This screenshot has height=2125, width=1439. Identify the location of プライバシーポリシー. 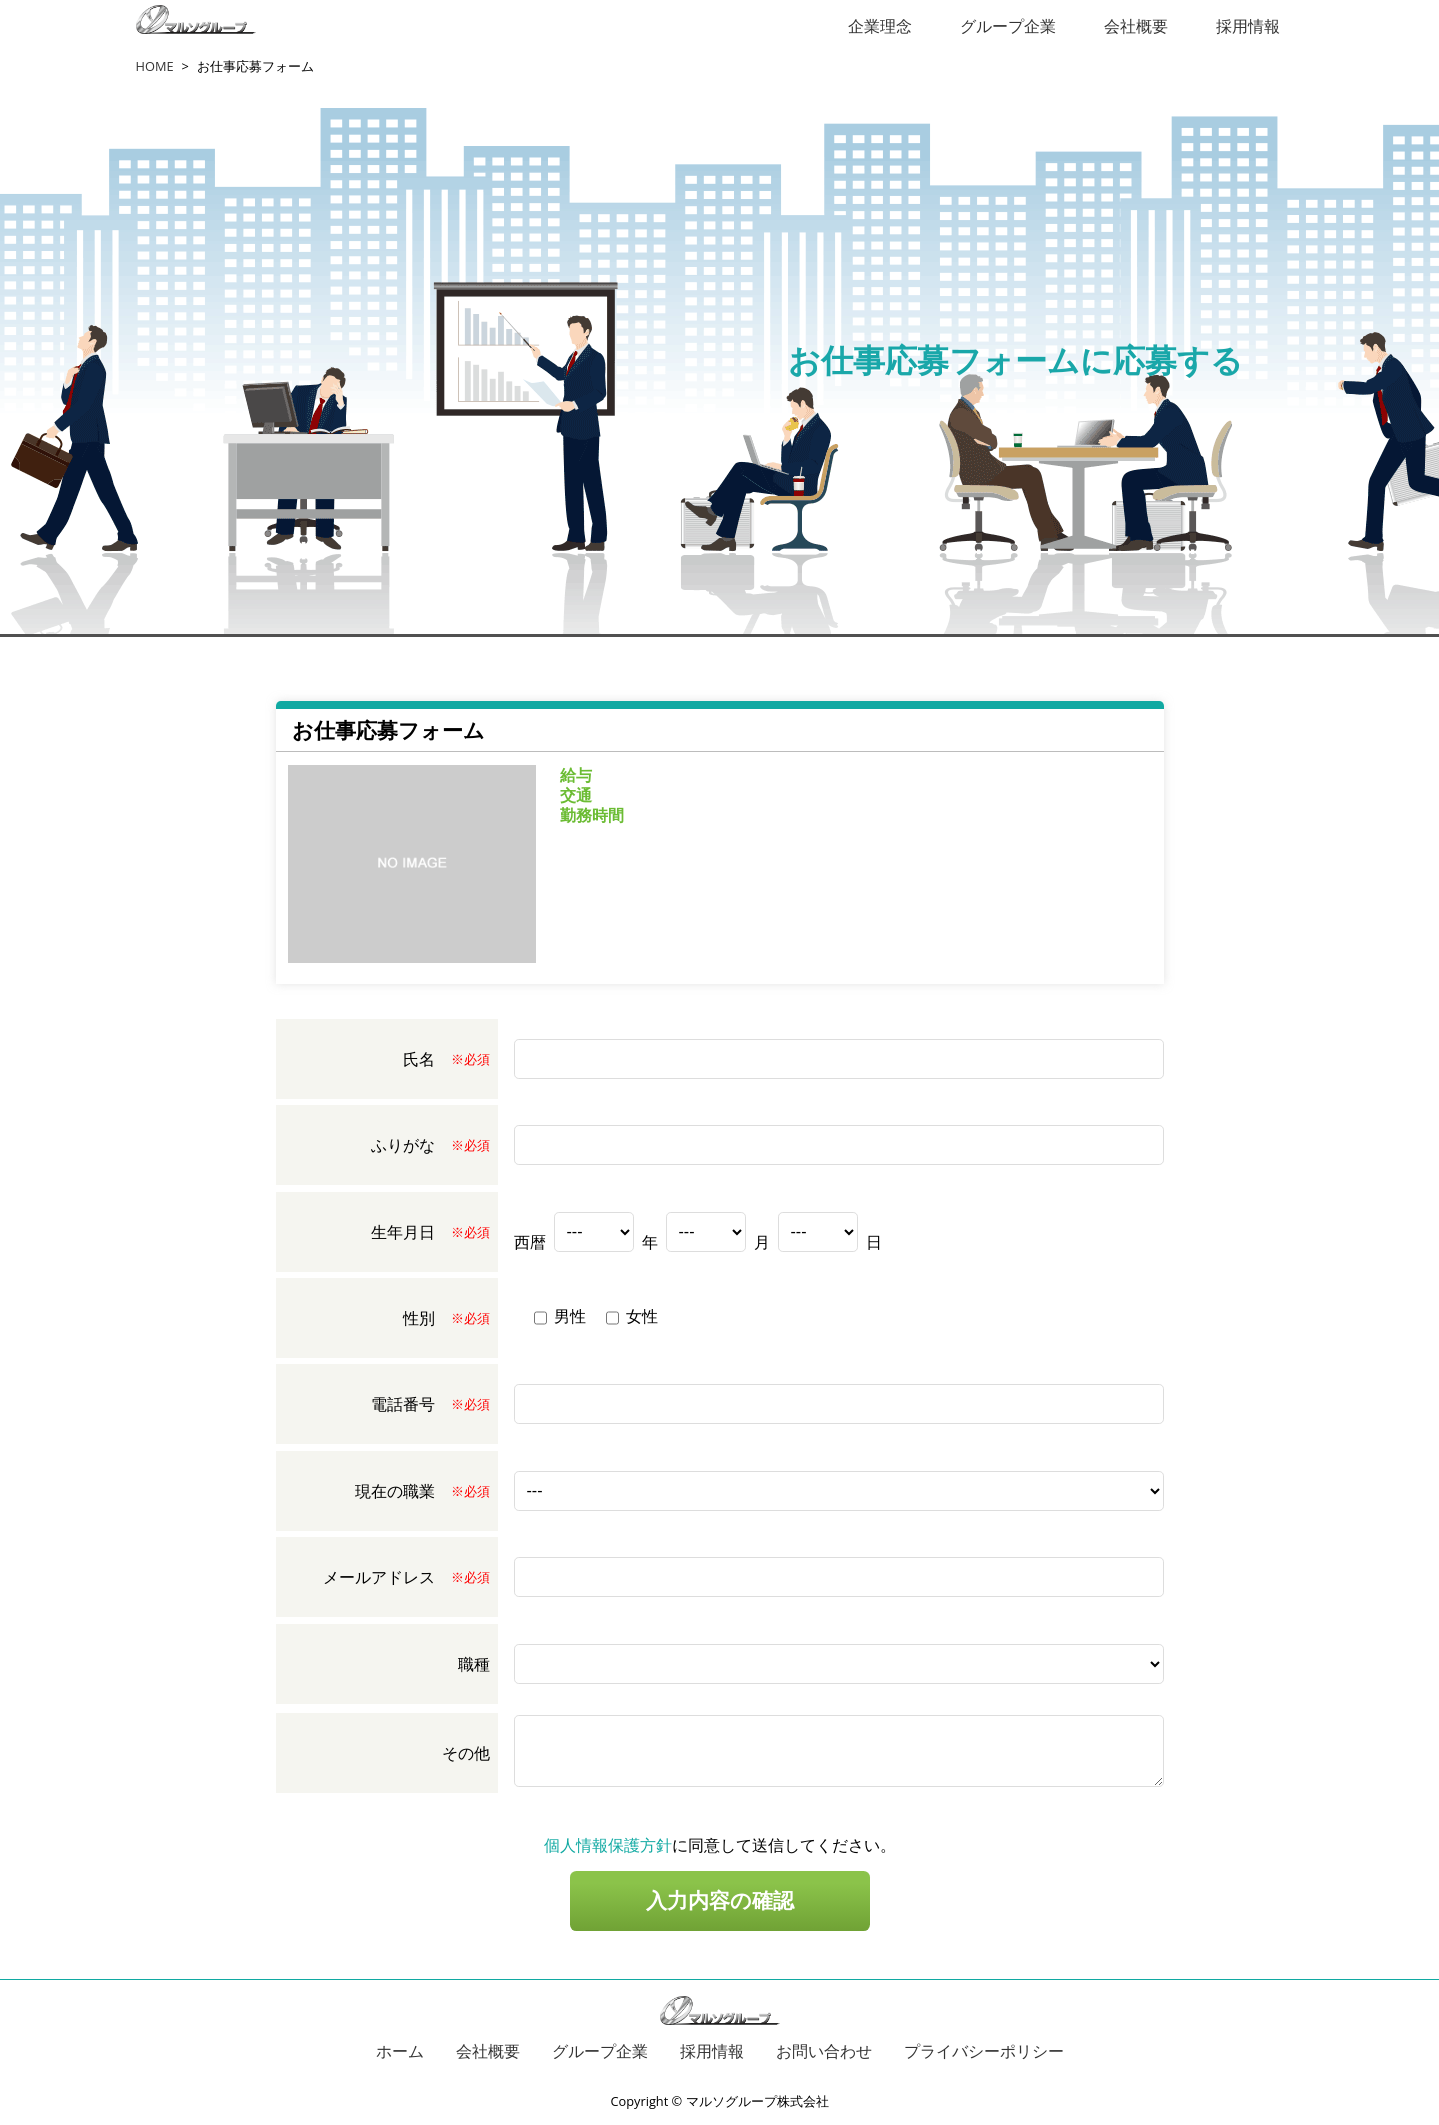
(984, 2051).